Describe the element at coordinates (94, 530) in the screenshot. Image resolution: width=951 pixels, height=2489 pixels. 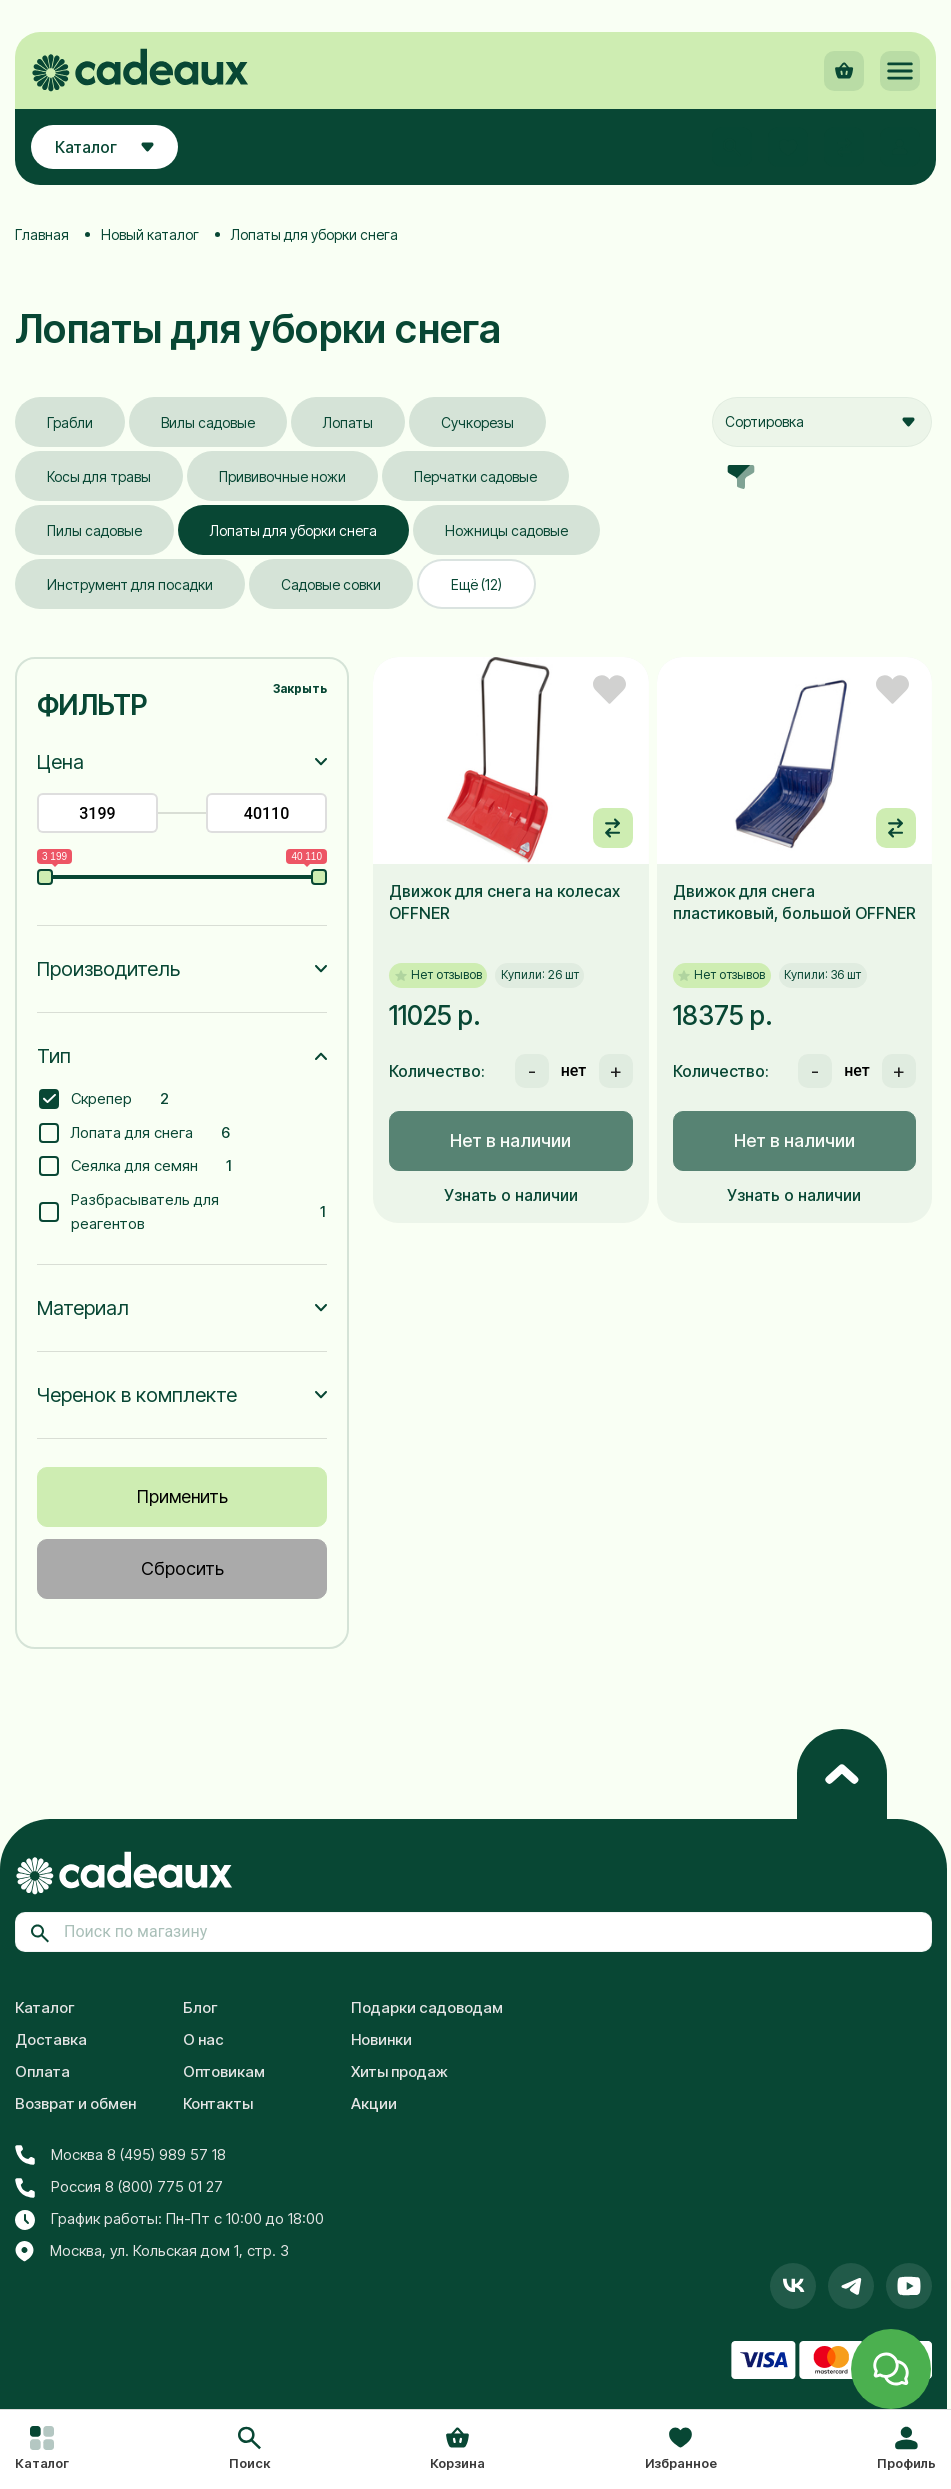
I see `Пилы садовые` at that location.